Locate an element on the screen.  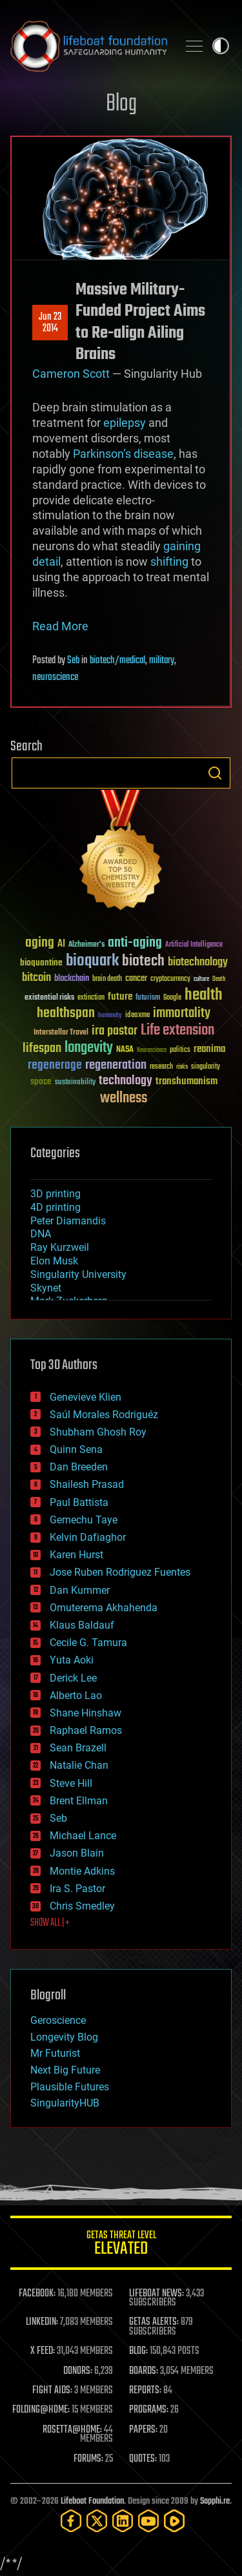
Yuta Aoki is located at coordinates (72, 1660).